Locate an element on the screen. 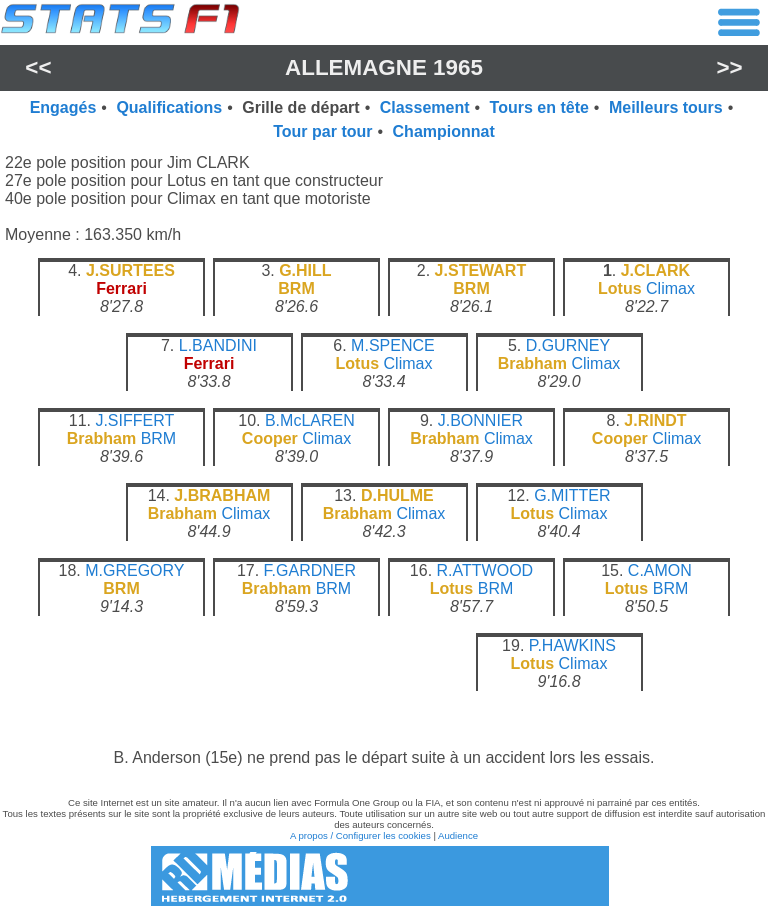  Championnat is located at coordinates (444, 131).